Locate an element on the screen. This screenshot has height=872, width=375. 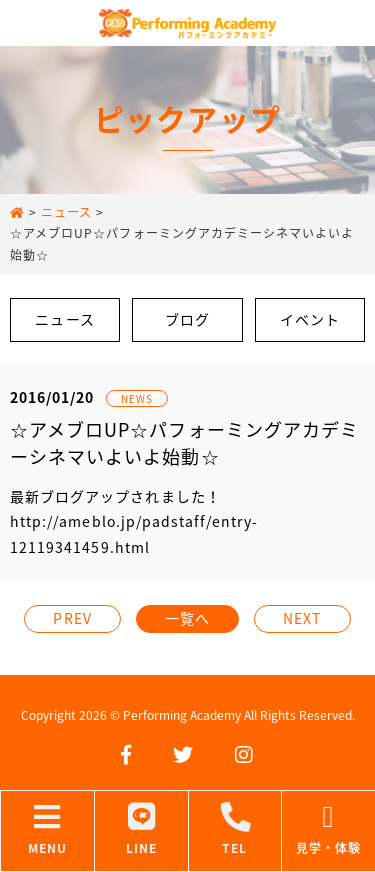
LINE is located at coordinates (141, 829).